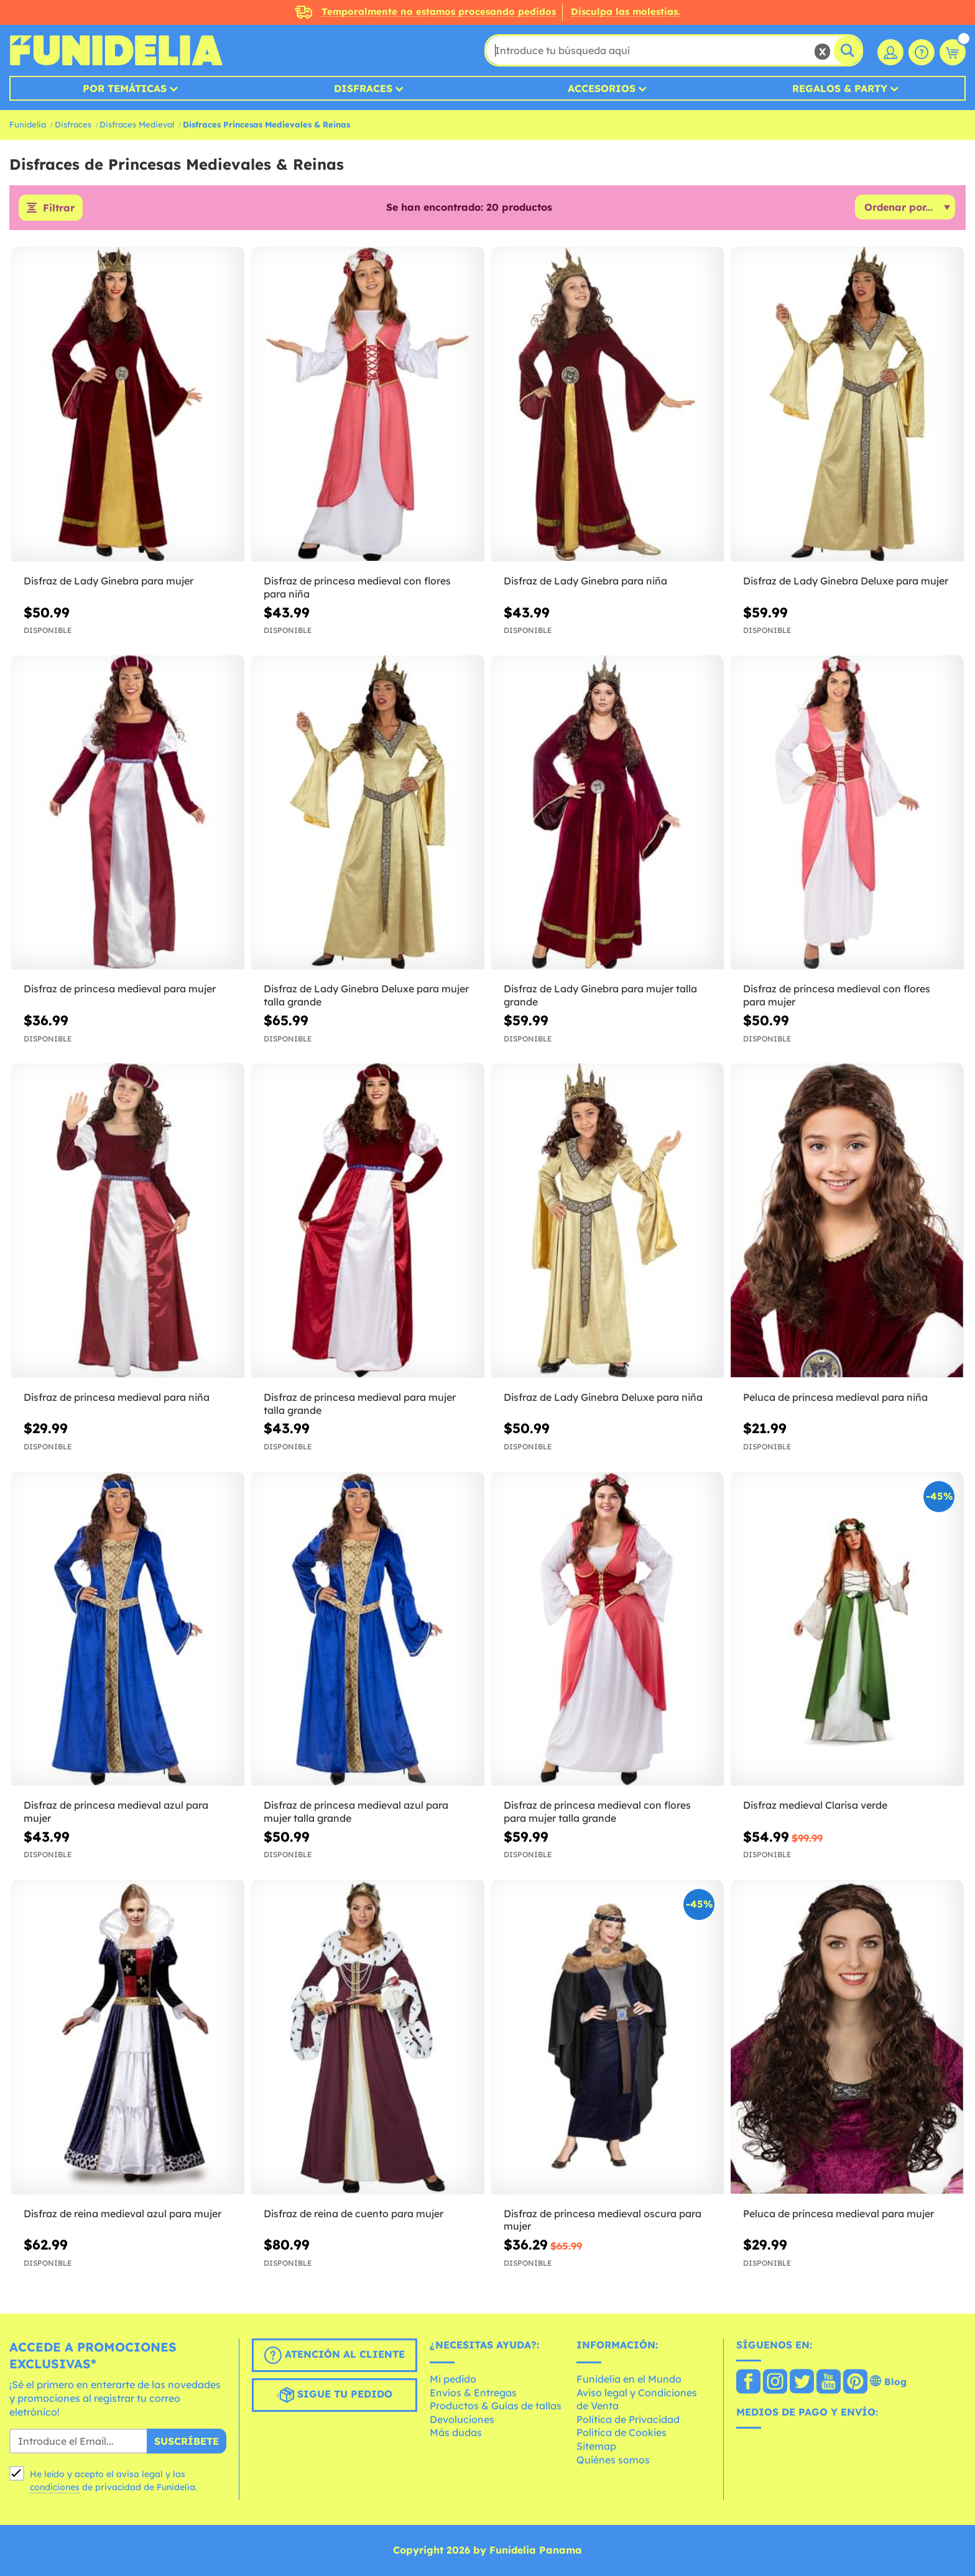 Image resolution: width=975 pixels, height=2576 pixels. I want to click on Disfraz de reina medieval azul para mujer, so click(122, 2213).